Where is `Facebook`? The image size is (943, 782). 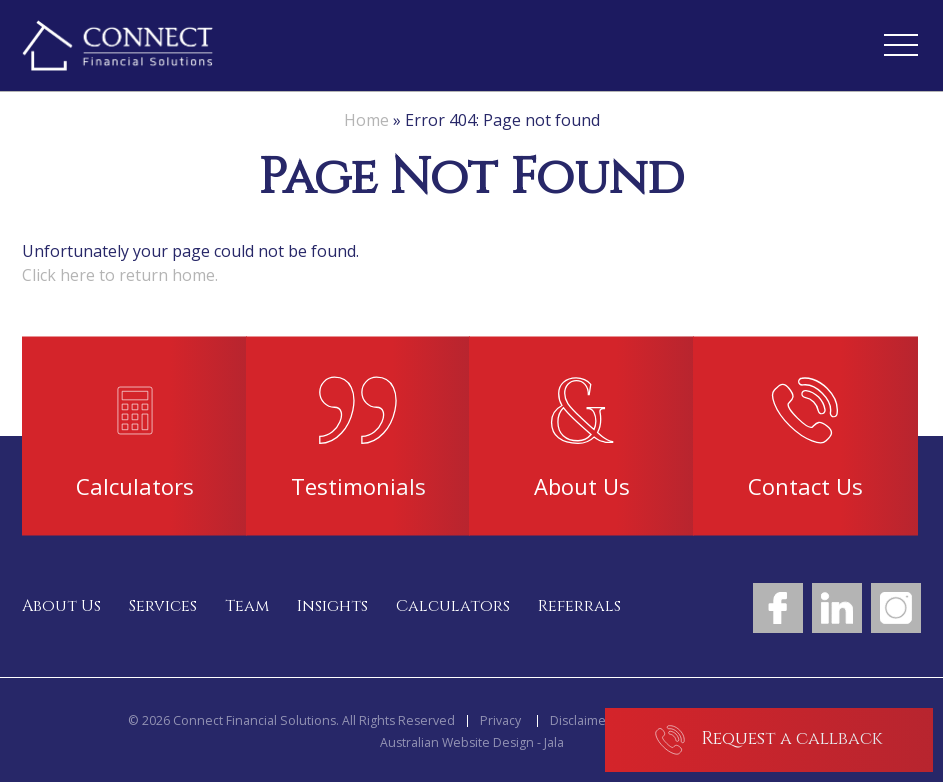
Facebook is located at coordinates (778, 608).